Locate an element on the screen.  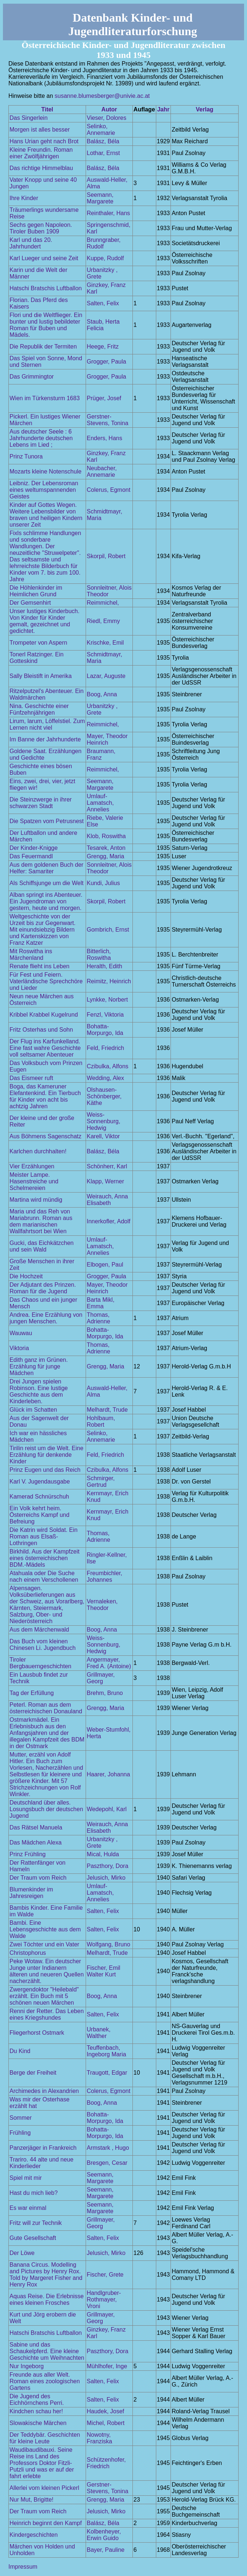
Innerkofler, Adolf is located at coordinates (108, 1221).